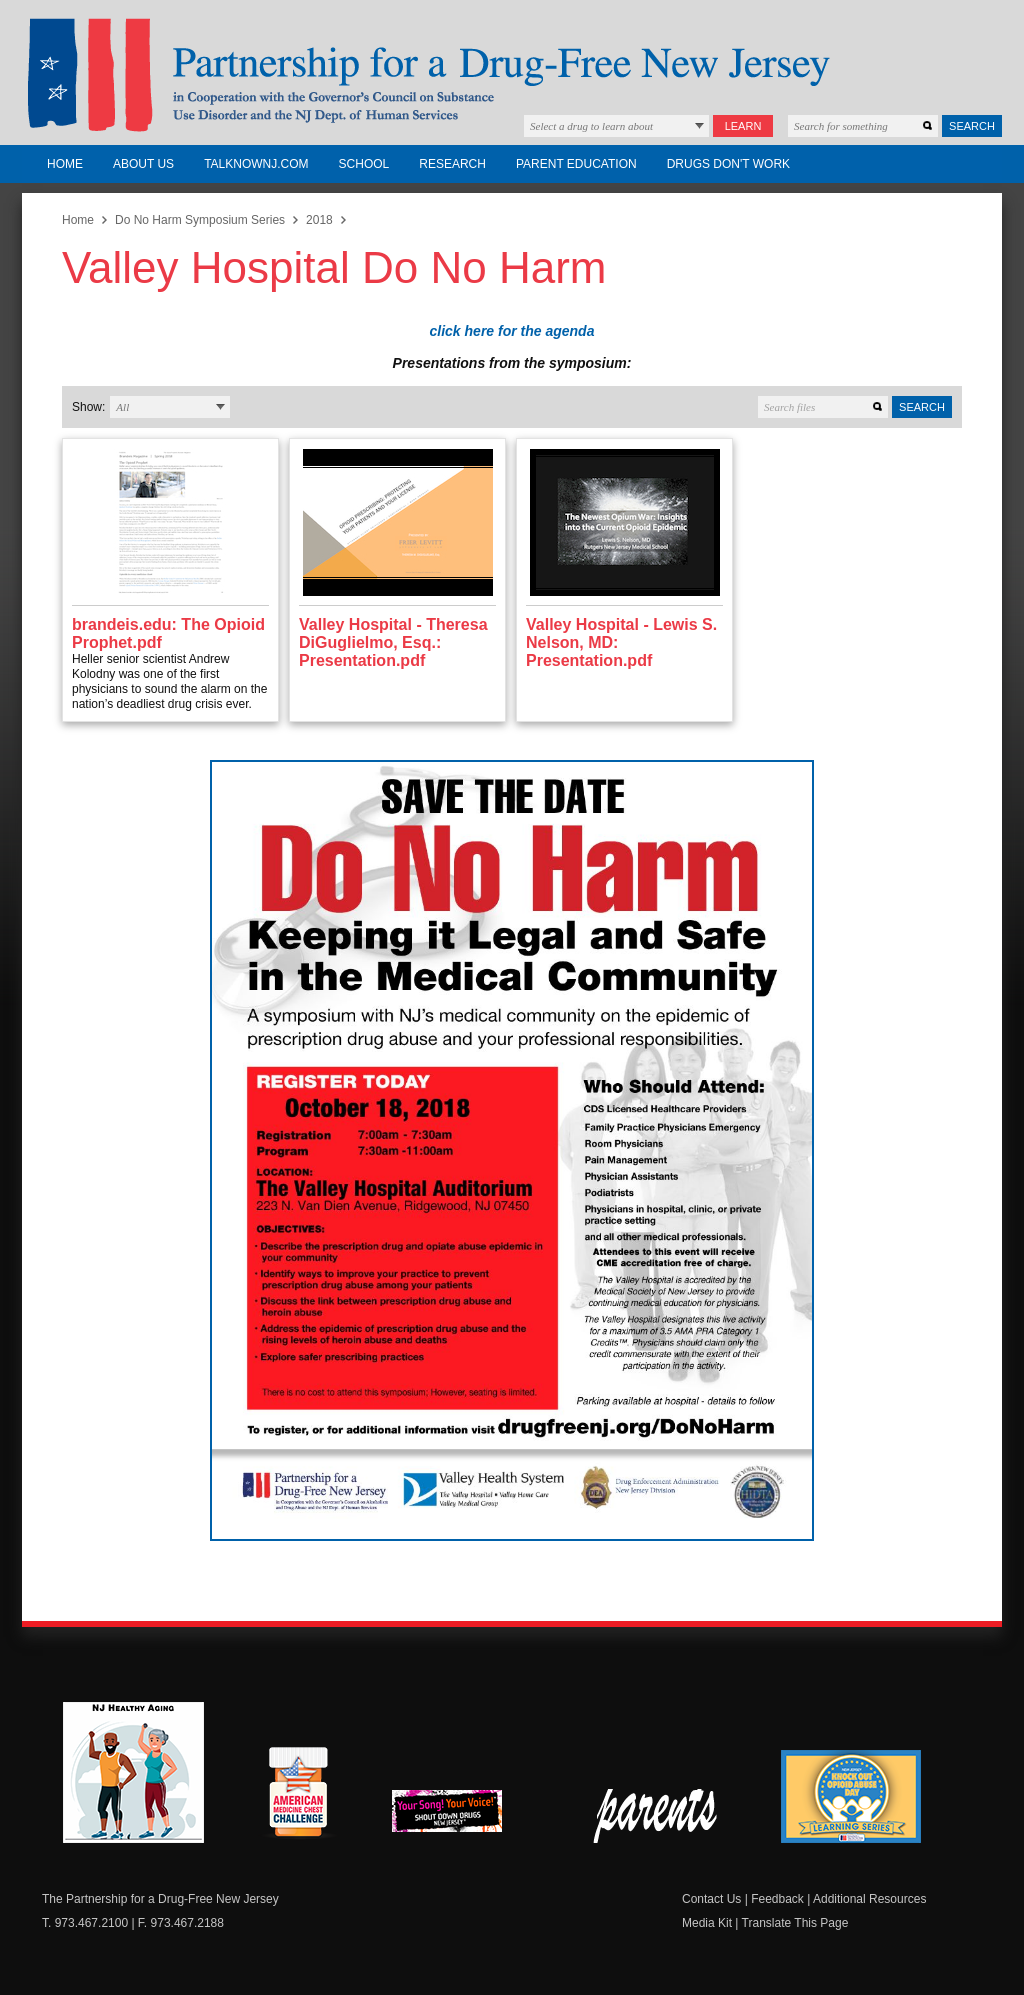 The image size is (1024, 1995). I want to click on American Medicine Chest, so click(298, 1795).